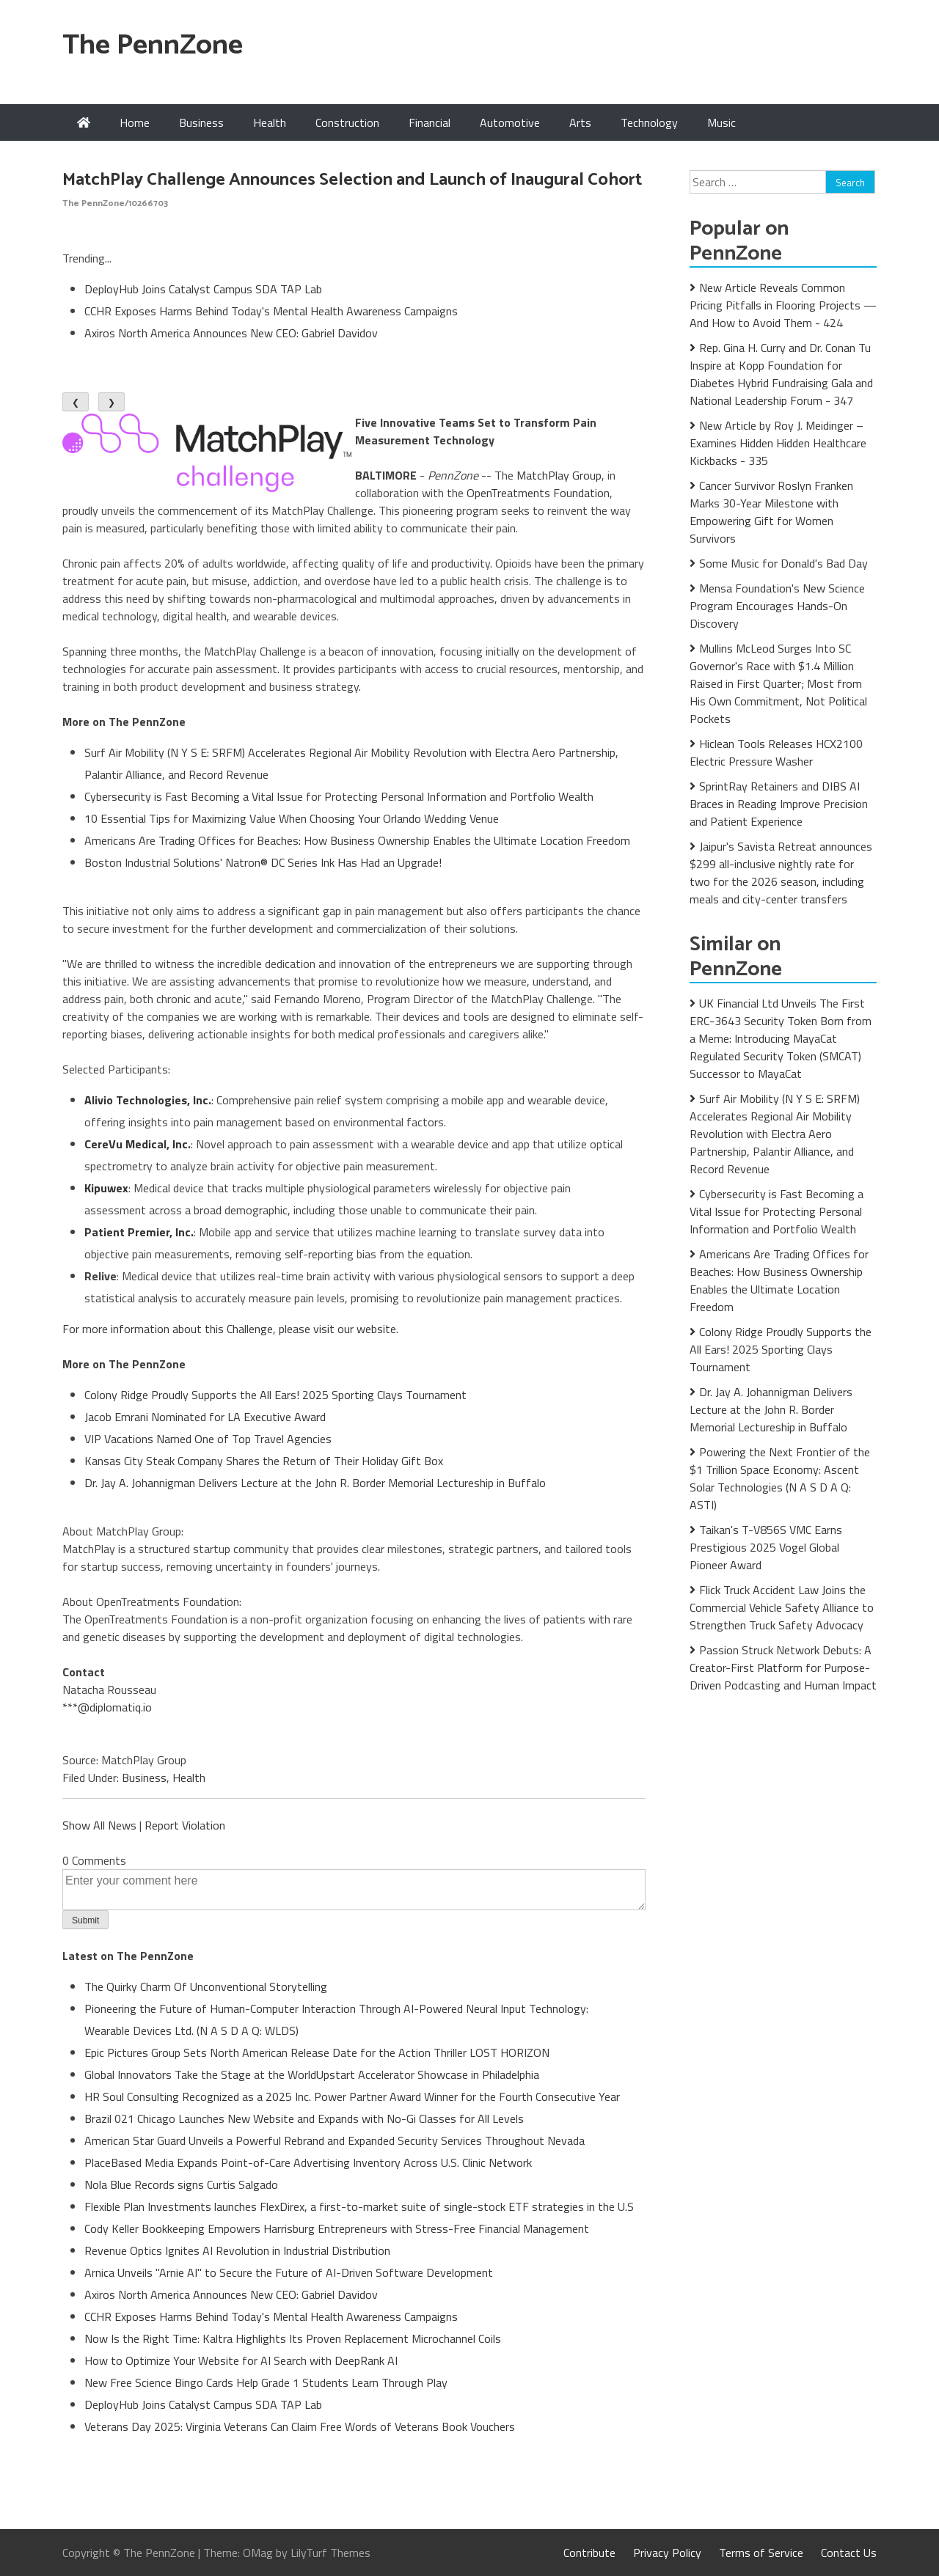 The height and width of the screenshot is (2576, 939). I want to click on MatchPlay Group, so click(559, 475).